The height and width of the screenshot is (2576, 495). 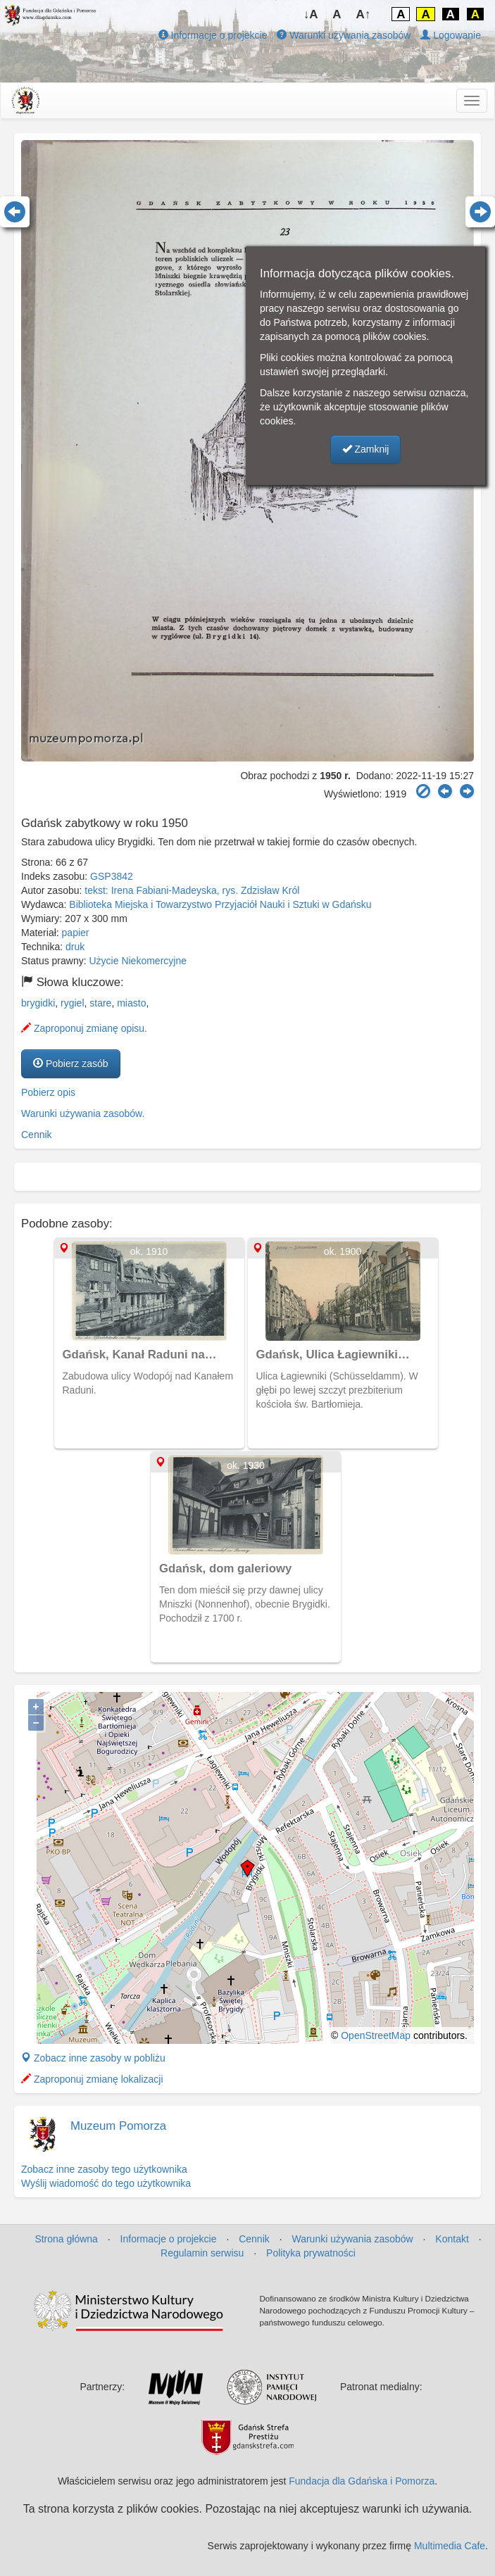 I want to click on Biblioteka Miejska i Towarzystwo Przyjaciół Nauki i Sztuki w Gdańsku, so click(x=220, y=904).